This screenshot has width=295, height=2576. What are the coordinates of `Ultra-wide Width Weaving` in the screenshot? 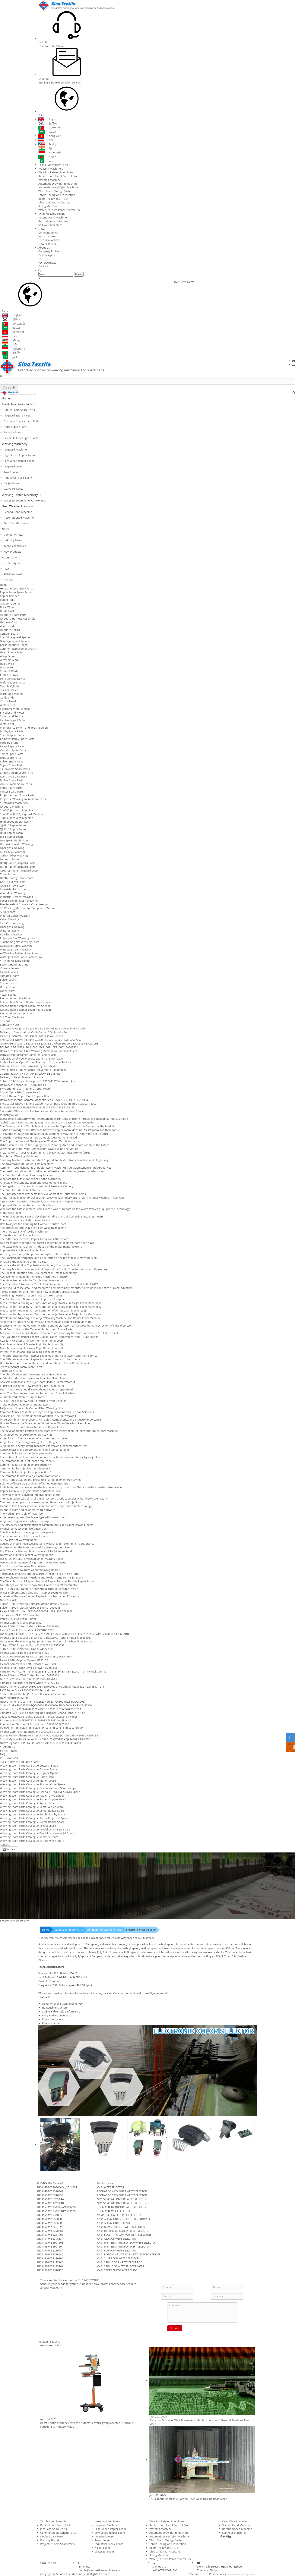 It's located at (16, 844).